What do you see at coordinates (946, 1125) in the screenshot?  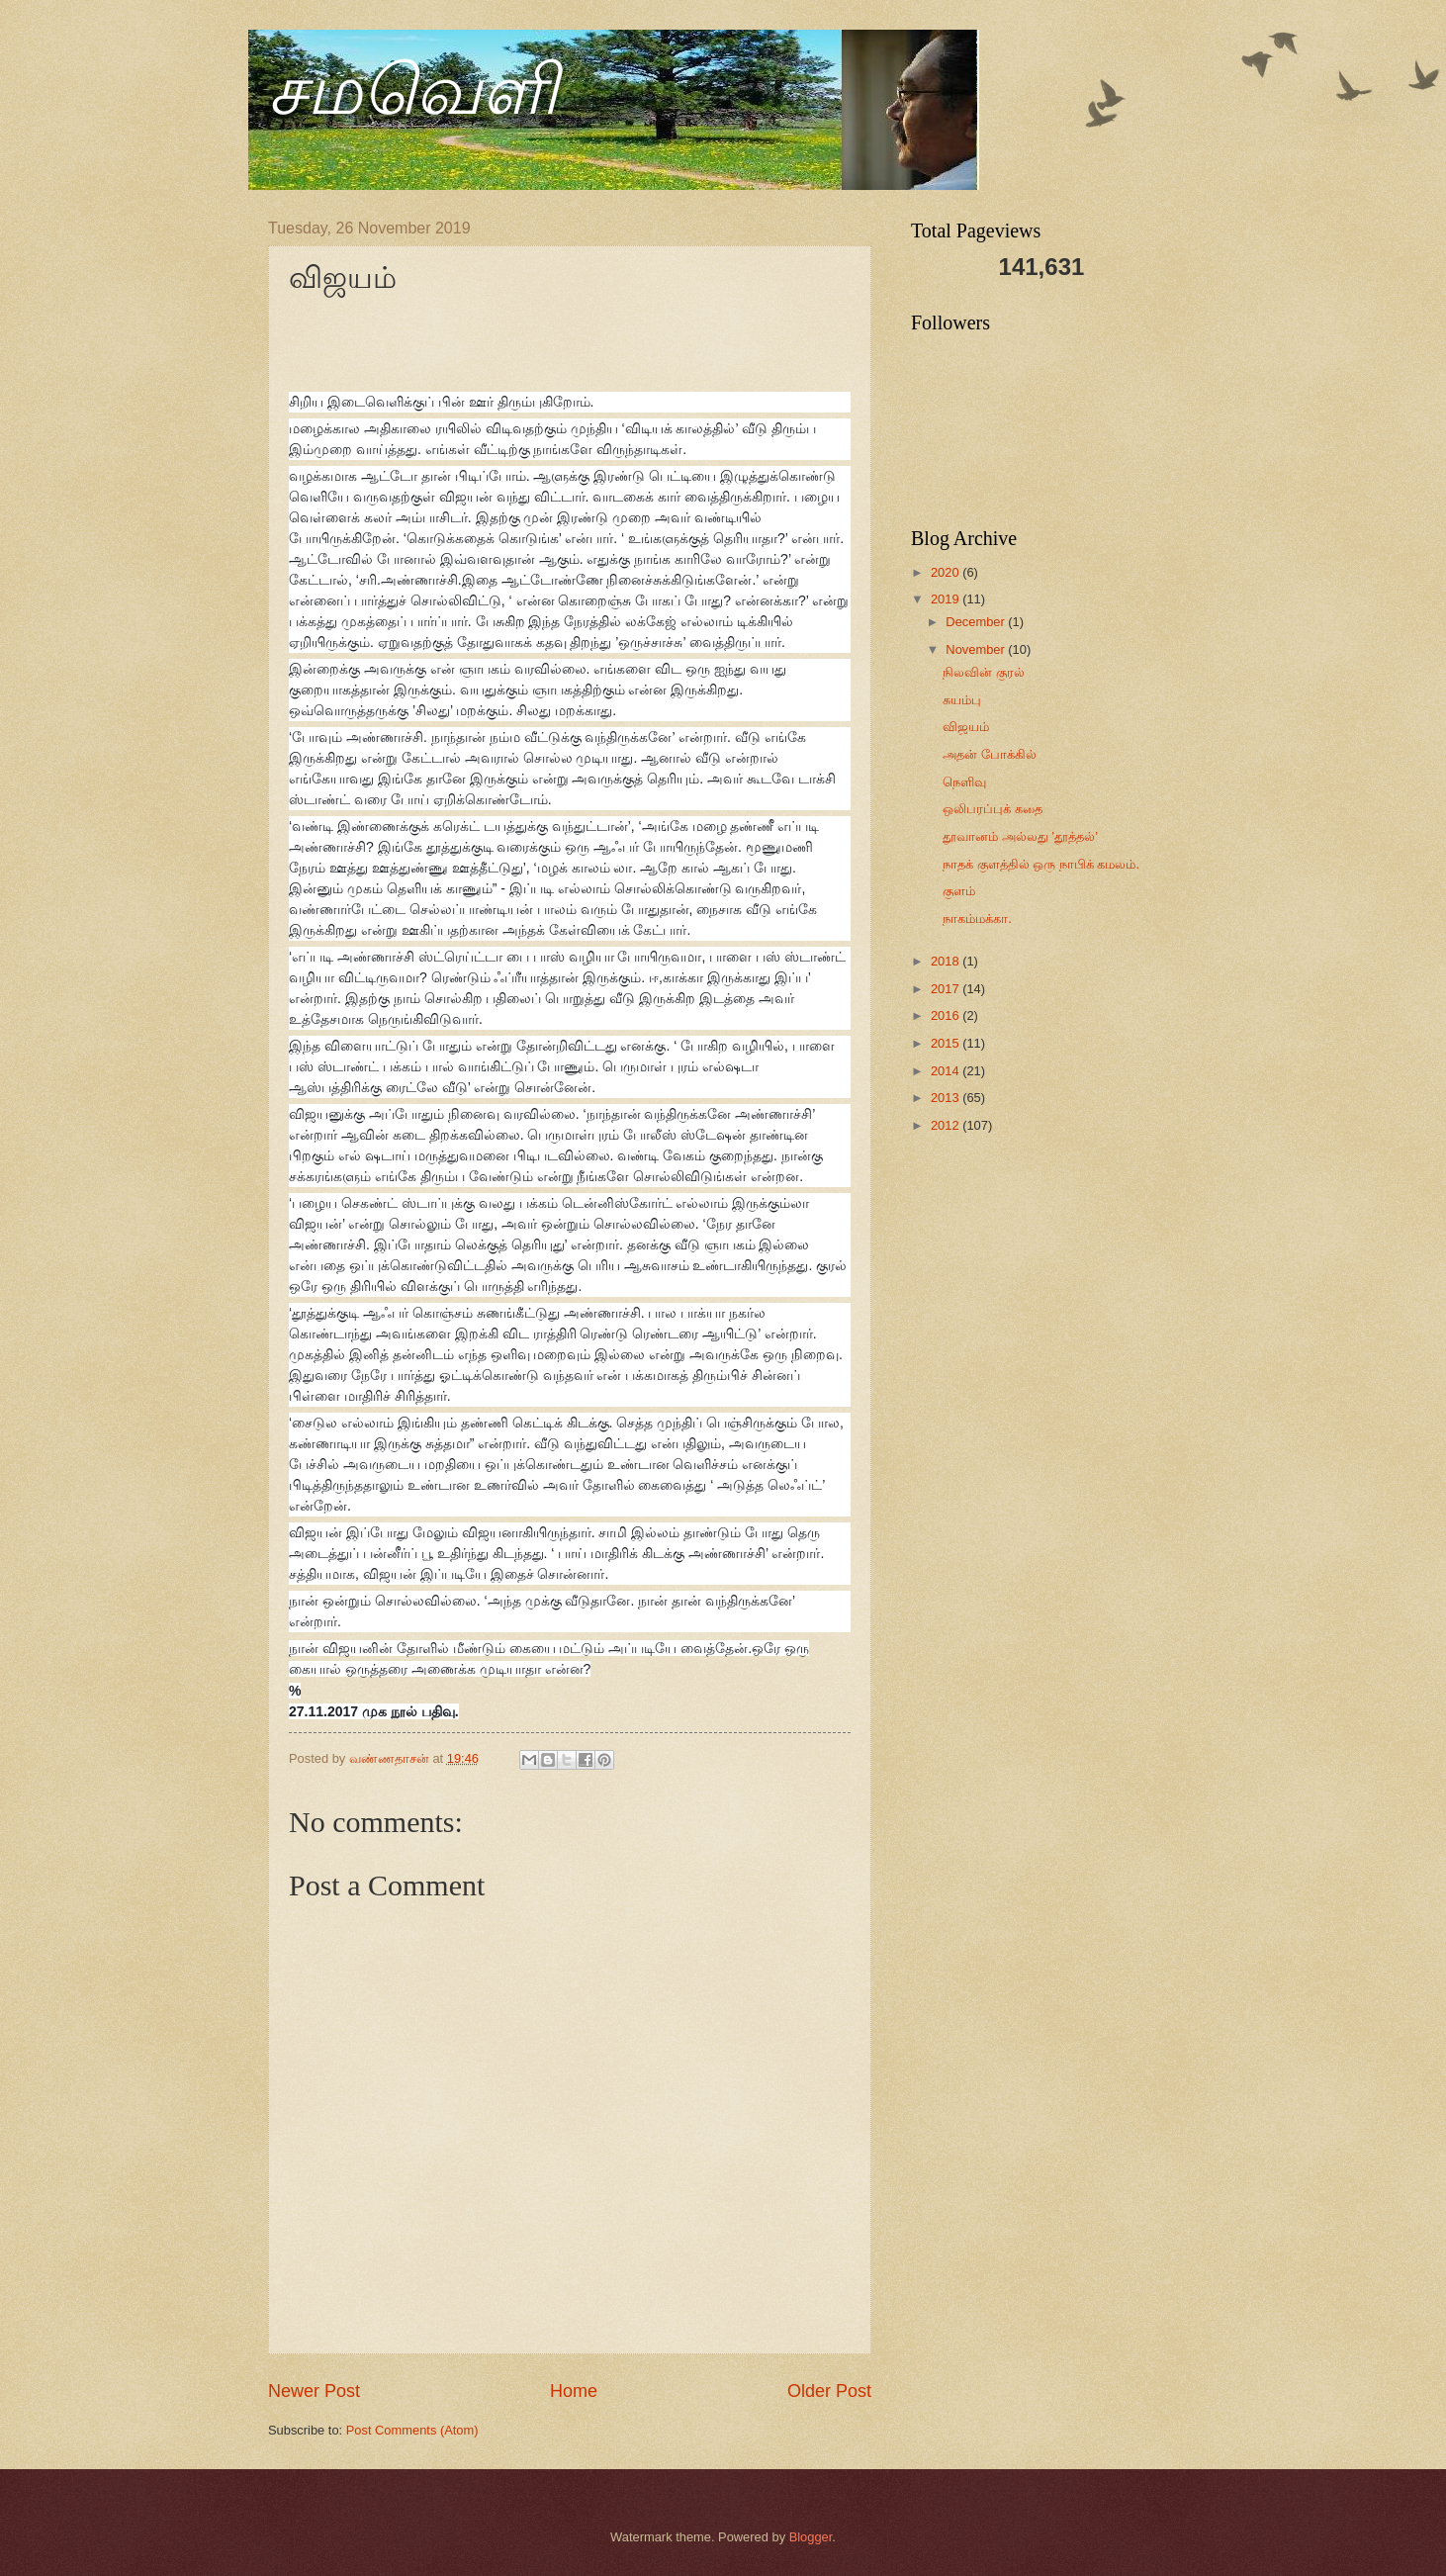 I see `2012` at bounding box center [946, 1125].